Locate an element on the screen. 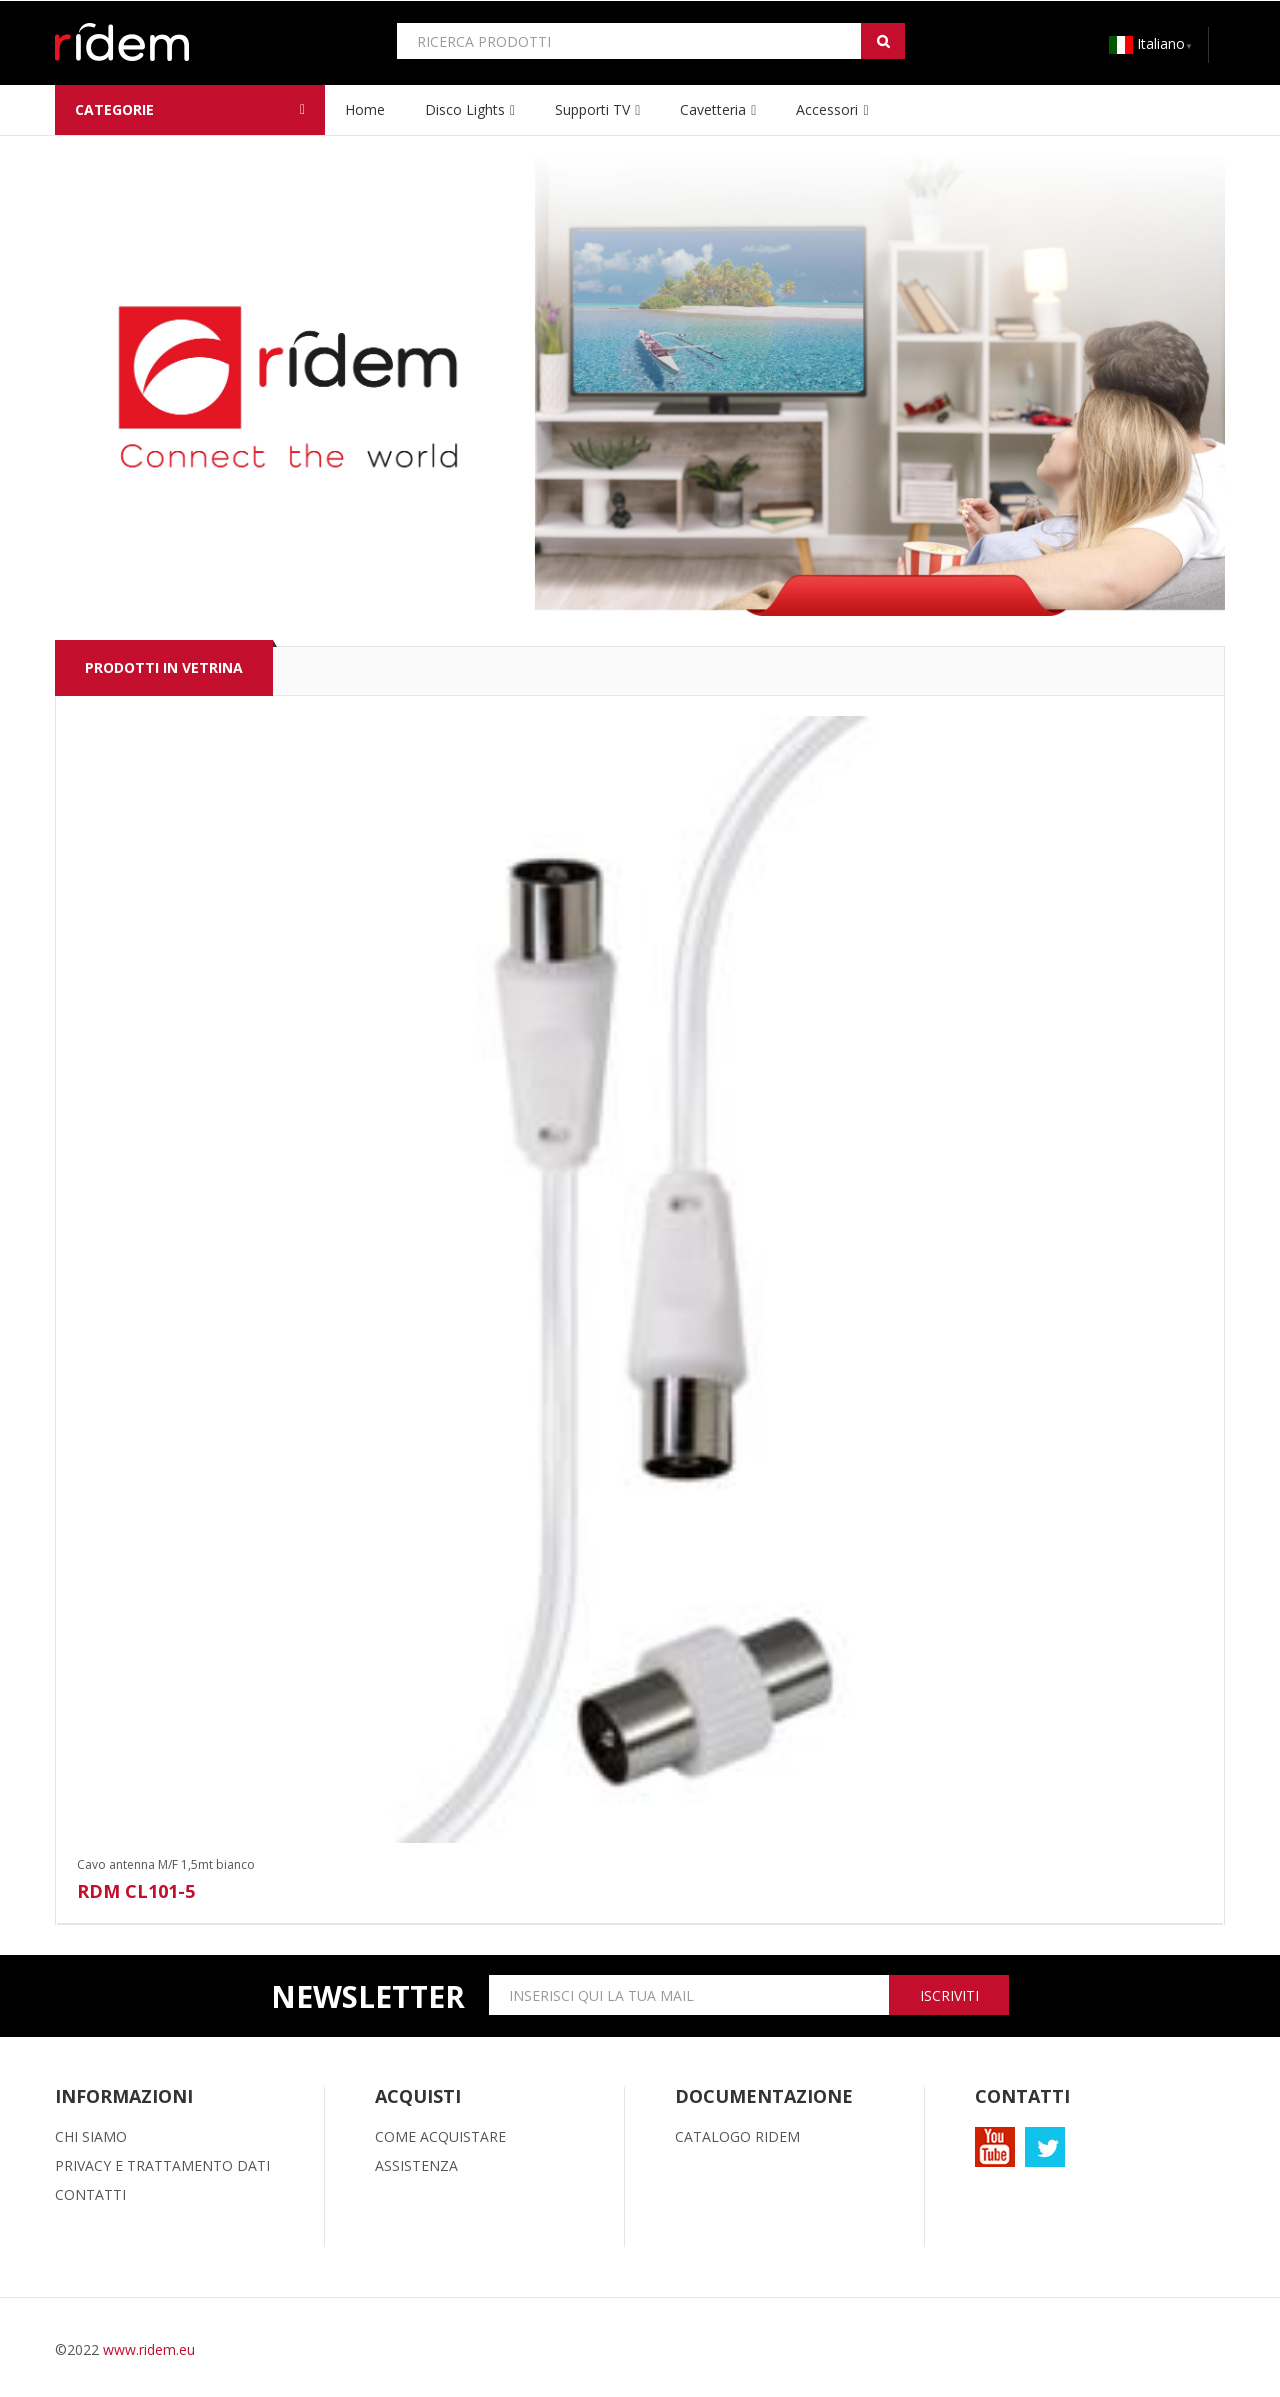 The width and height of the screenshot is (1280, 2397). Accessori is located at coordinates (827, 109).